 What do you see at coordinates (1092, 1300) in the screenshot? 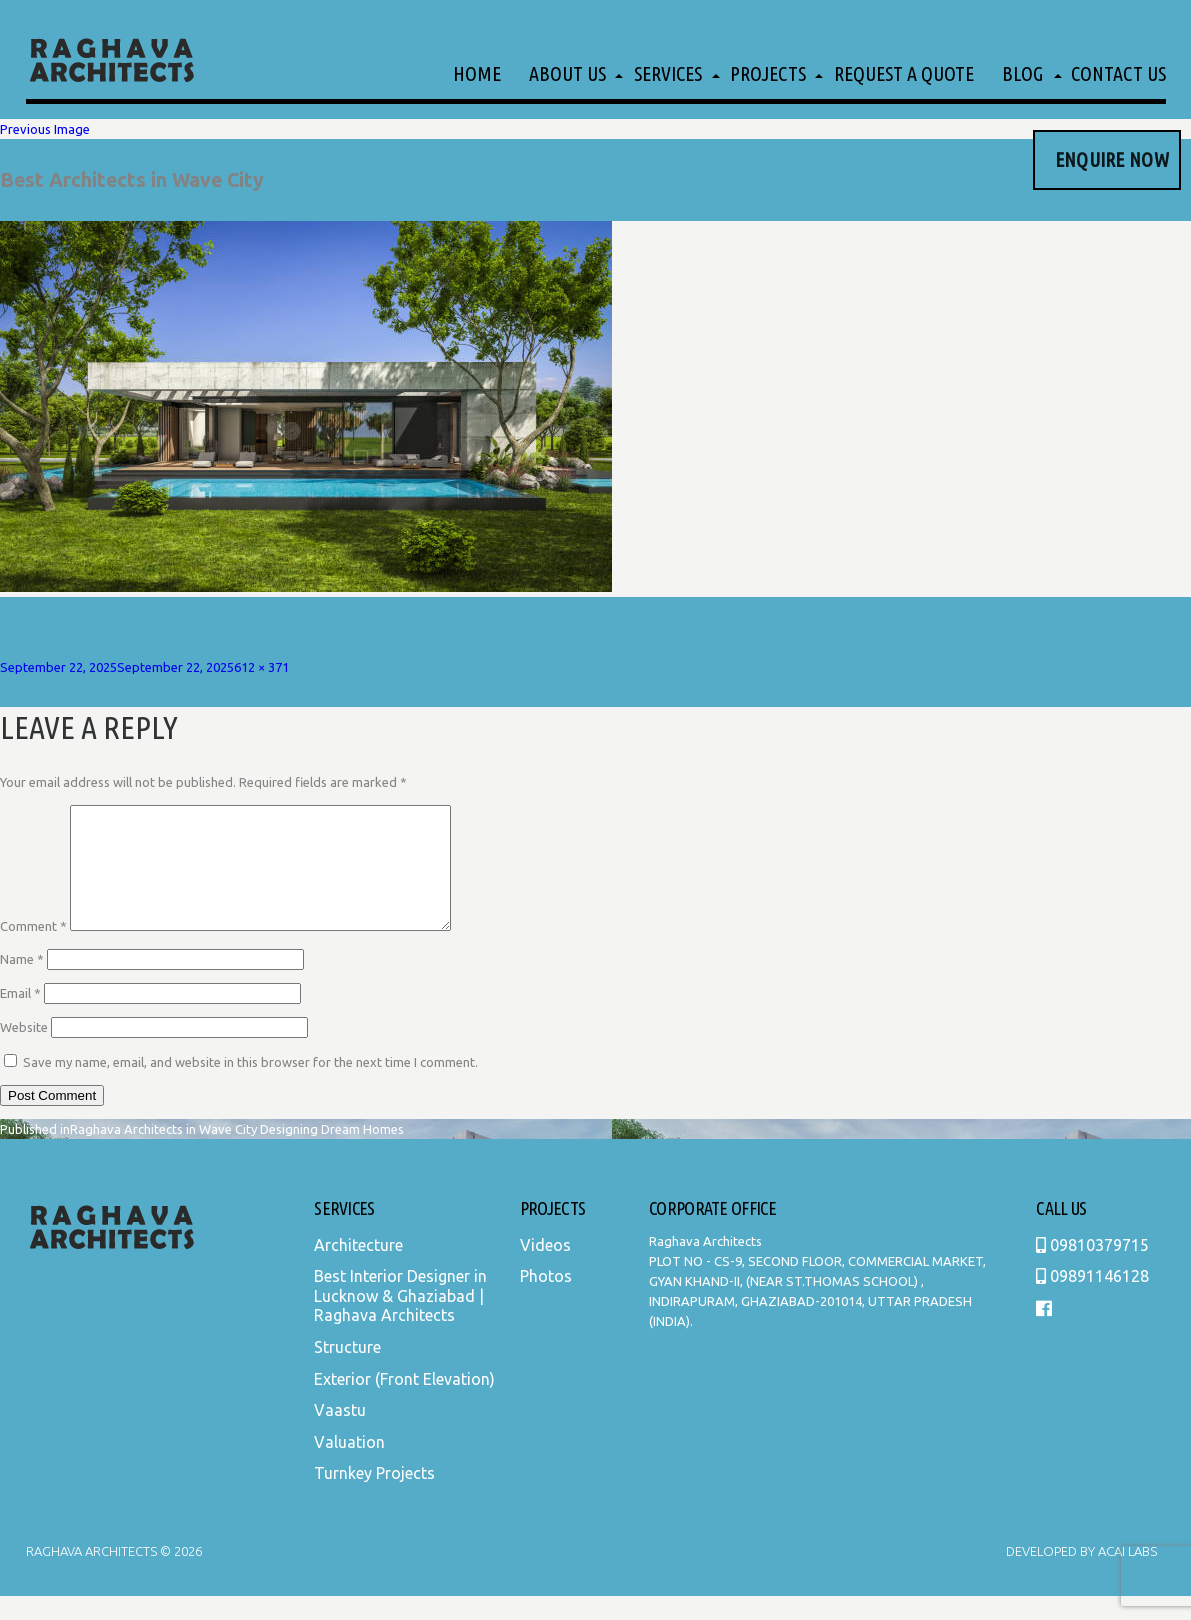
I see `09891146128` at bounding box center [1092, 1300].